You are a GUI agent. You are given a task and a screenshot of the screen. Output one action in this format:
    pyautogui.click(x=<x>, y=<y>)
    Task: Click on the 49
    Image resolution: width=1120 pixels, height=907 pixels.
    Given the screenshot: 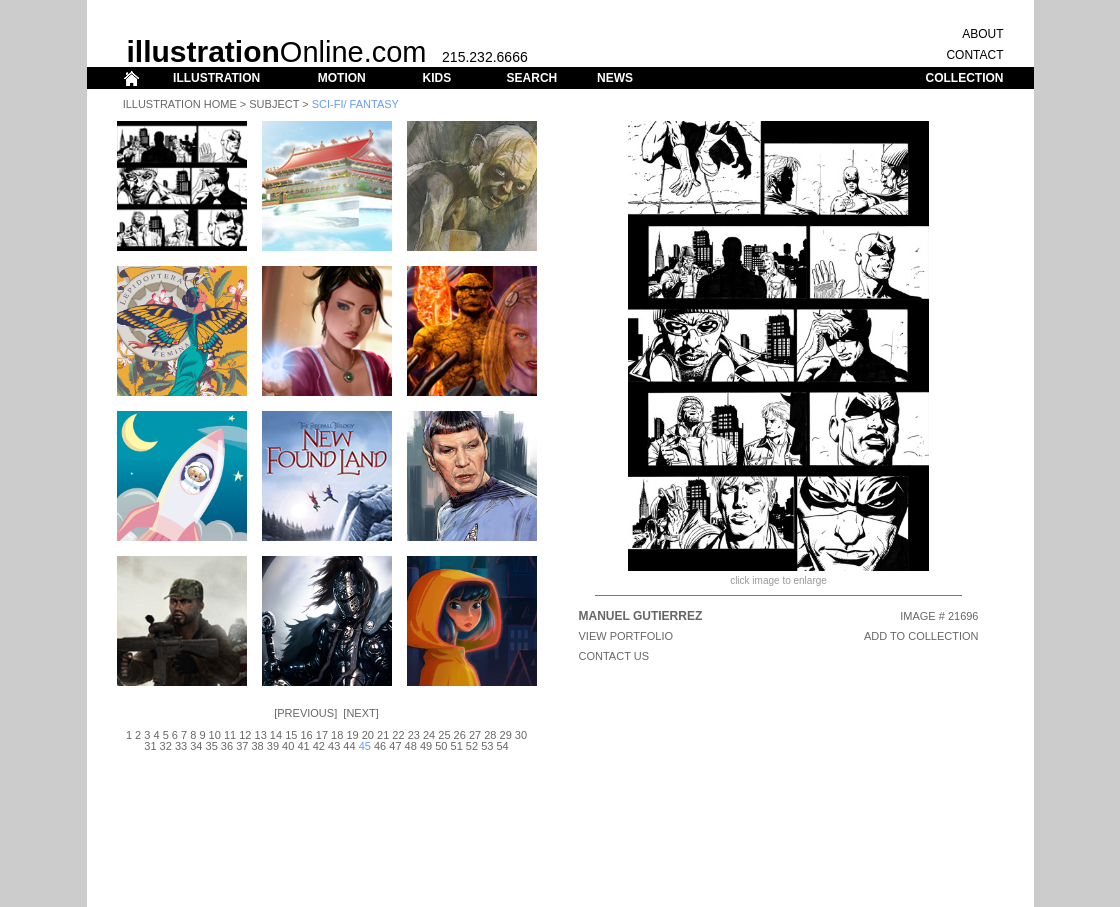 What is the action you would take?
    pyautogui.click(x=426, y=746)
    